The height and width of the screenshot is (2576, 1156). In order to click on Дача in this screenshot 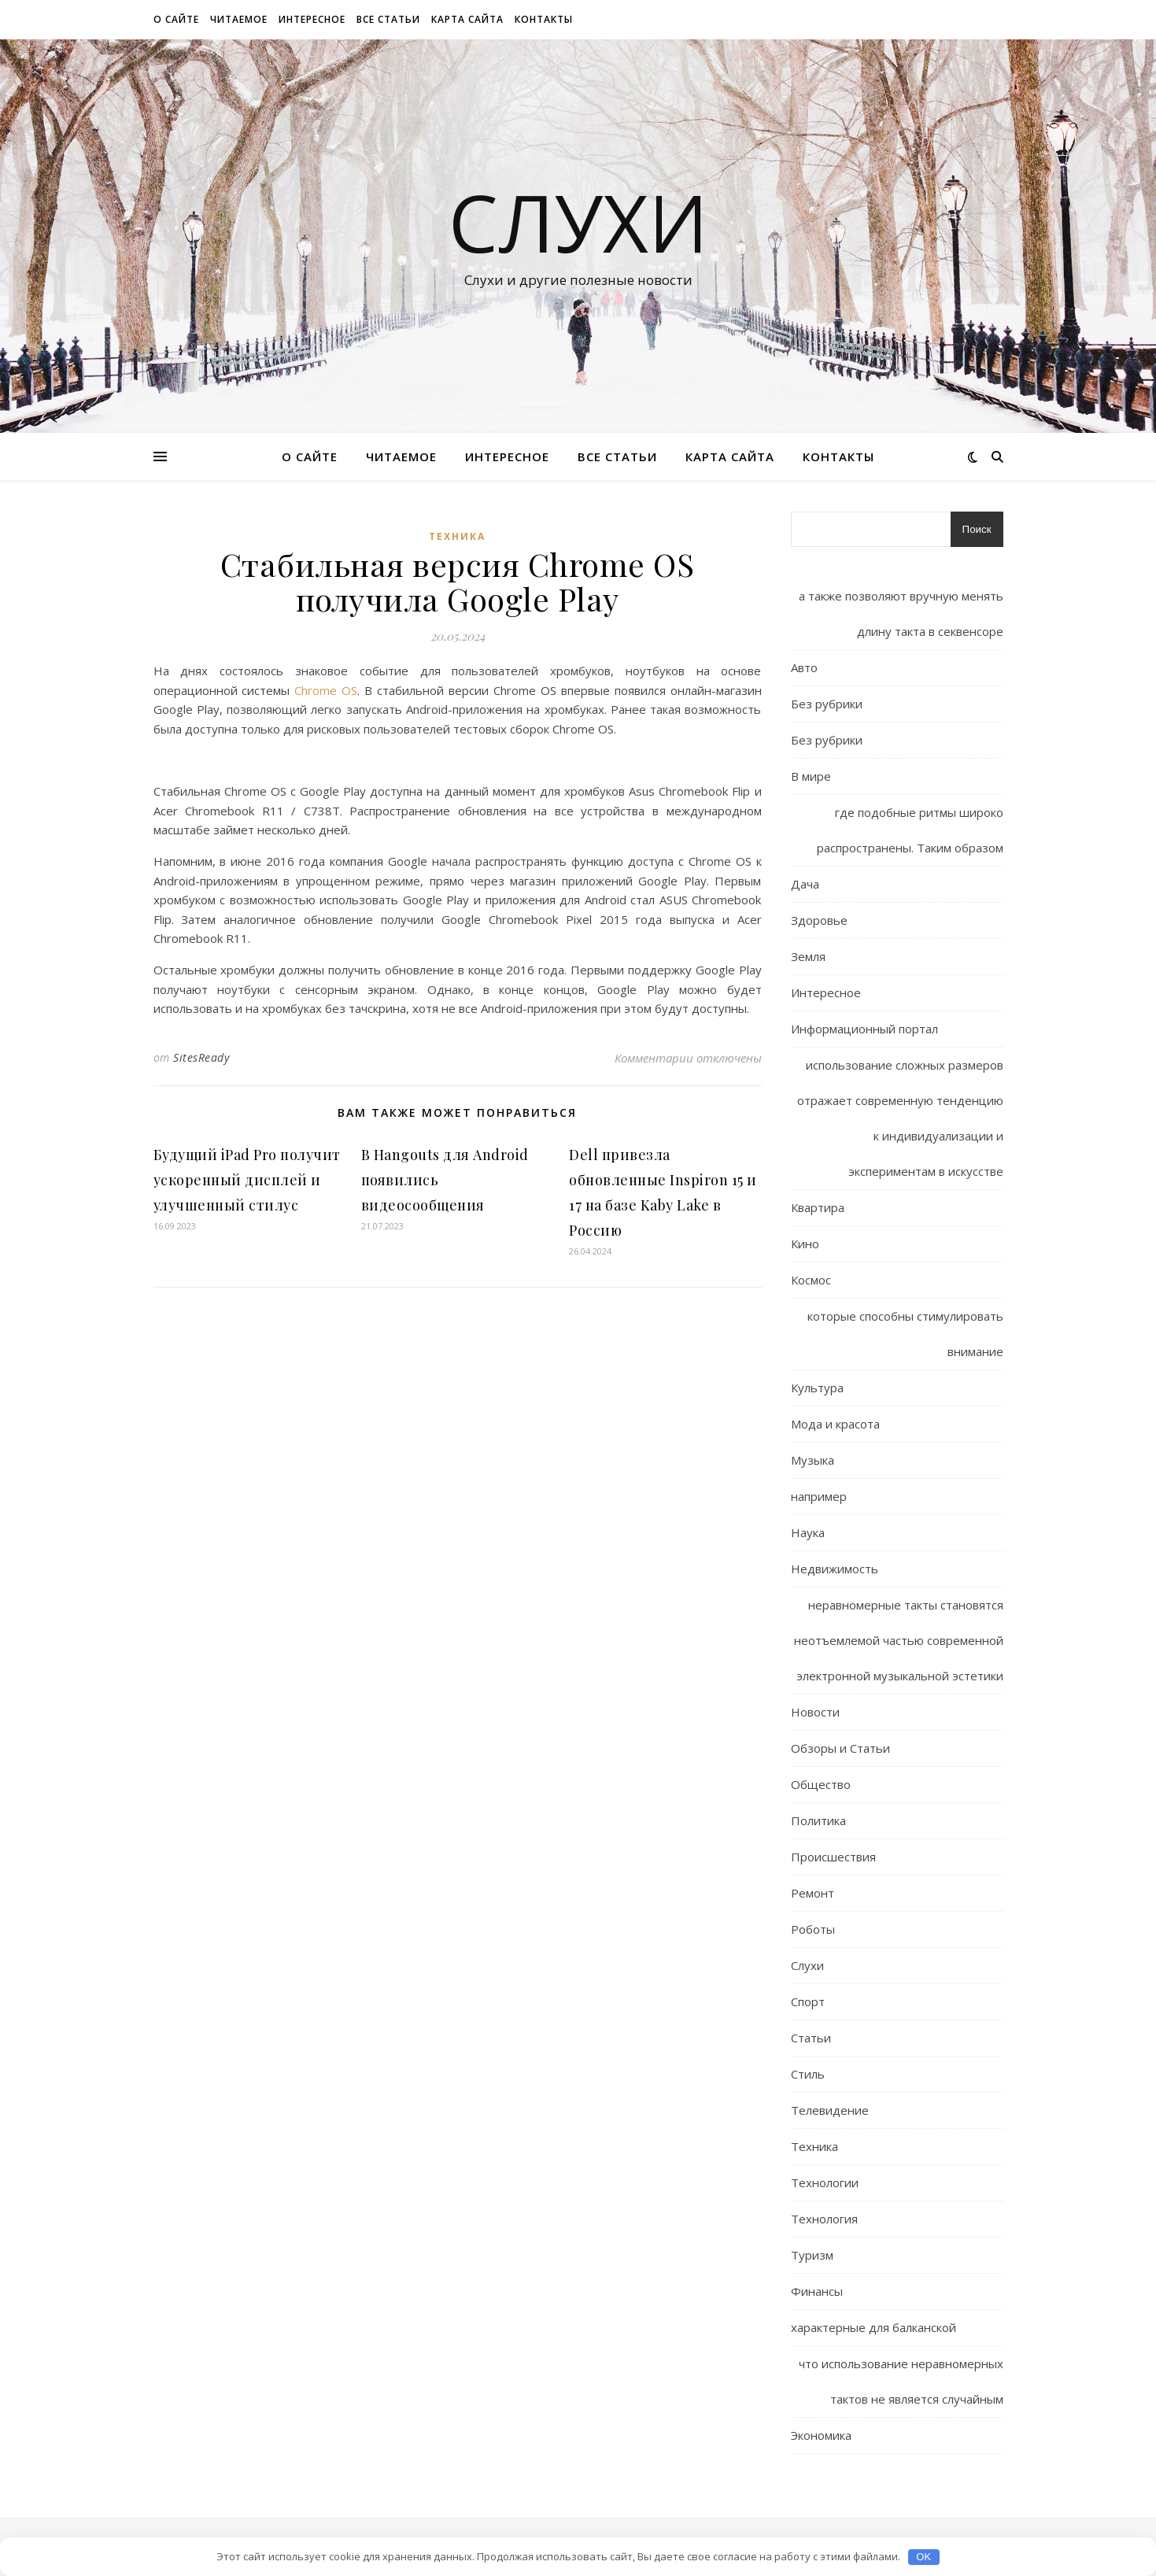, I will do `click(805, 884)`.